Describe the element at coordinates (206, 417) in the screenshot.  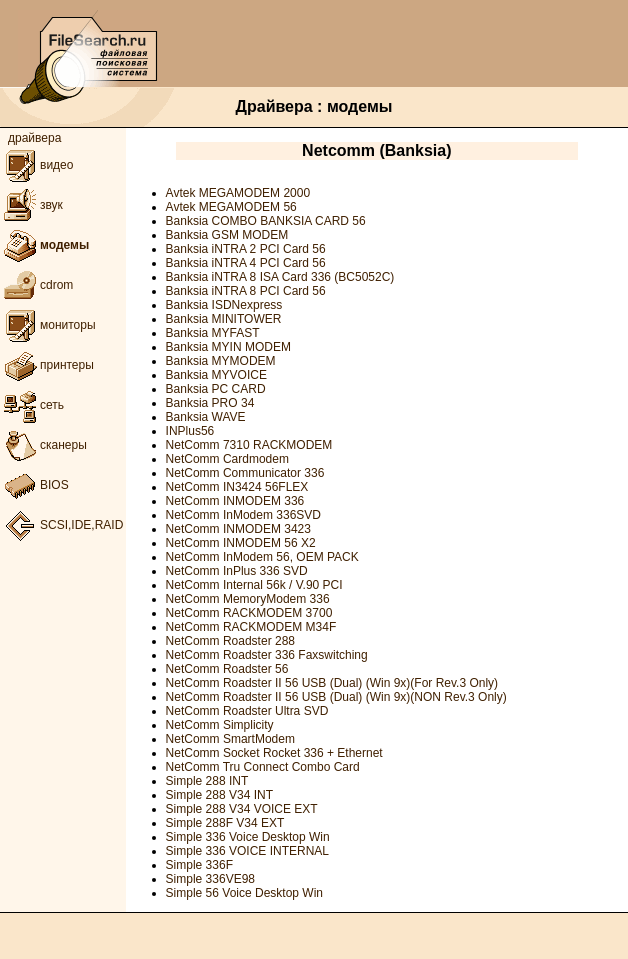
I see `Banksia WAVE` at that location.